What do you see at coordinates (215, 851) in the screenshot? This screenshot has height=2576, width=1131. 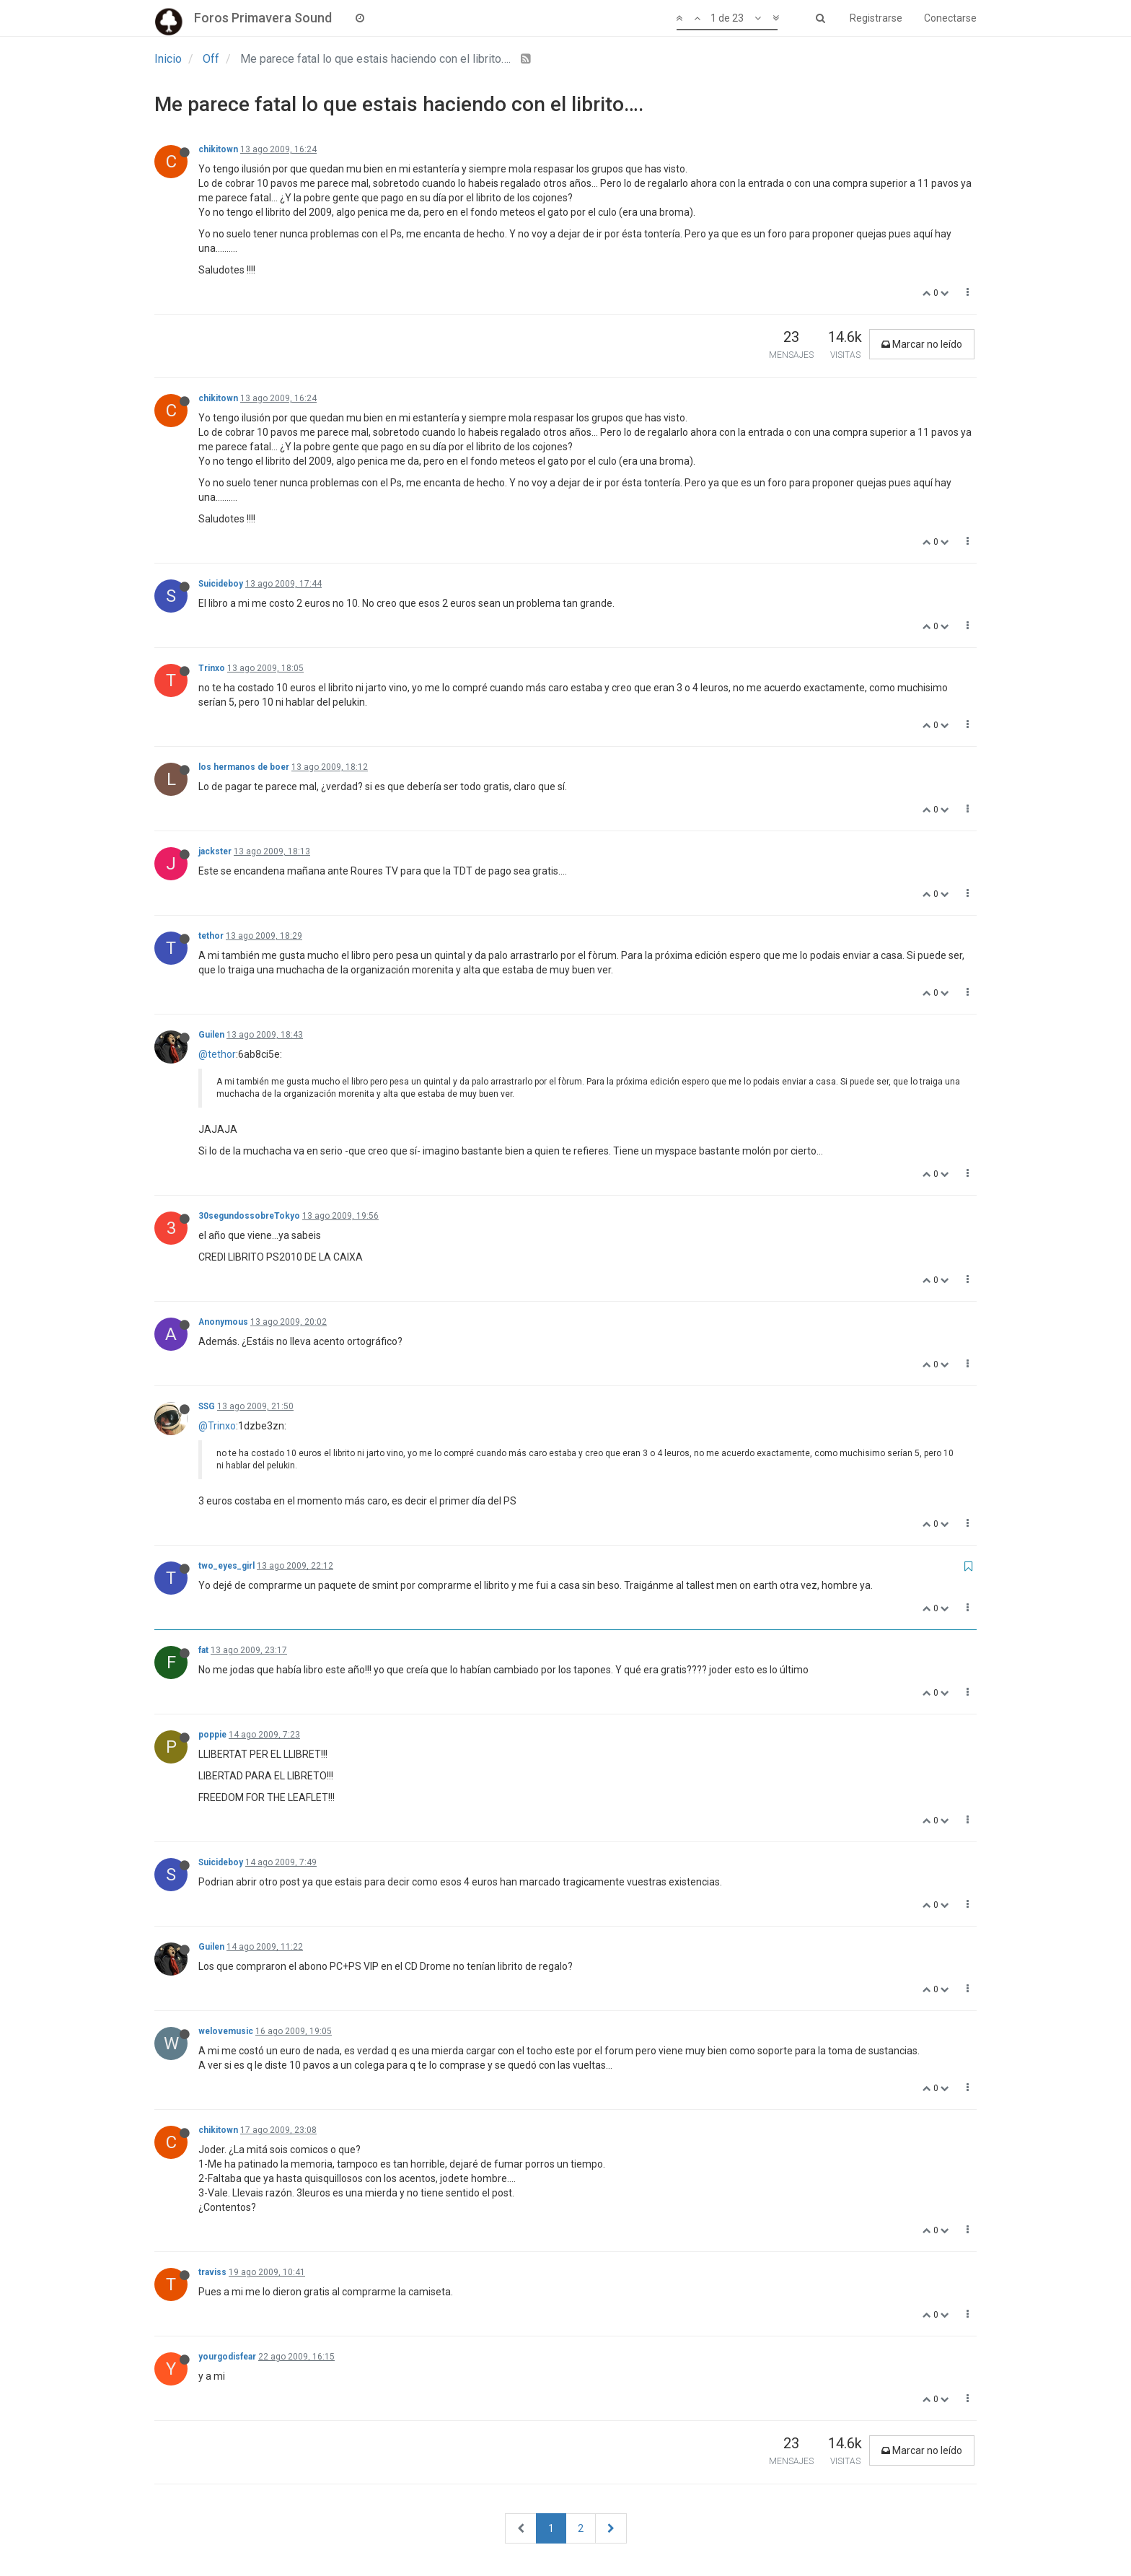 I see `jackster` at bounding box center [215, 851].